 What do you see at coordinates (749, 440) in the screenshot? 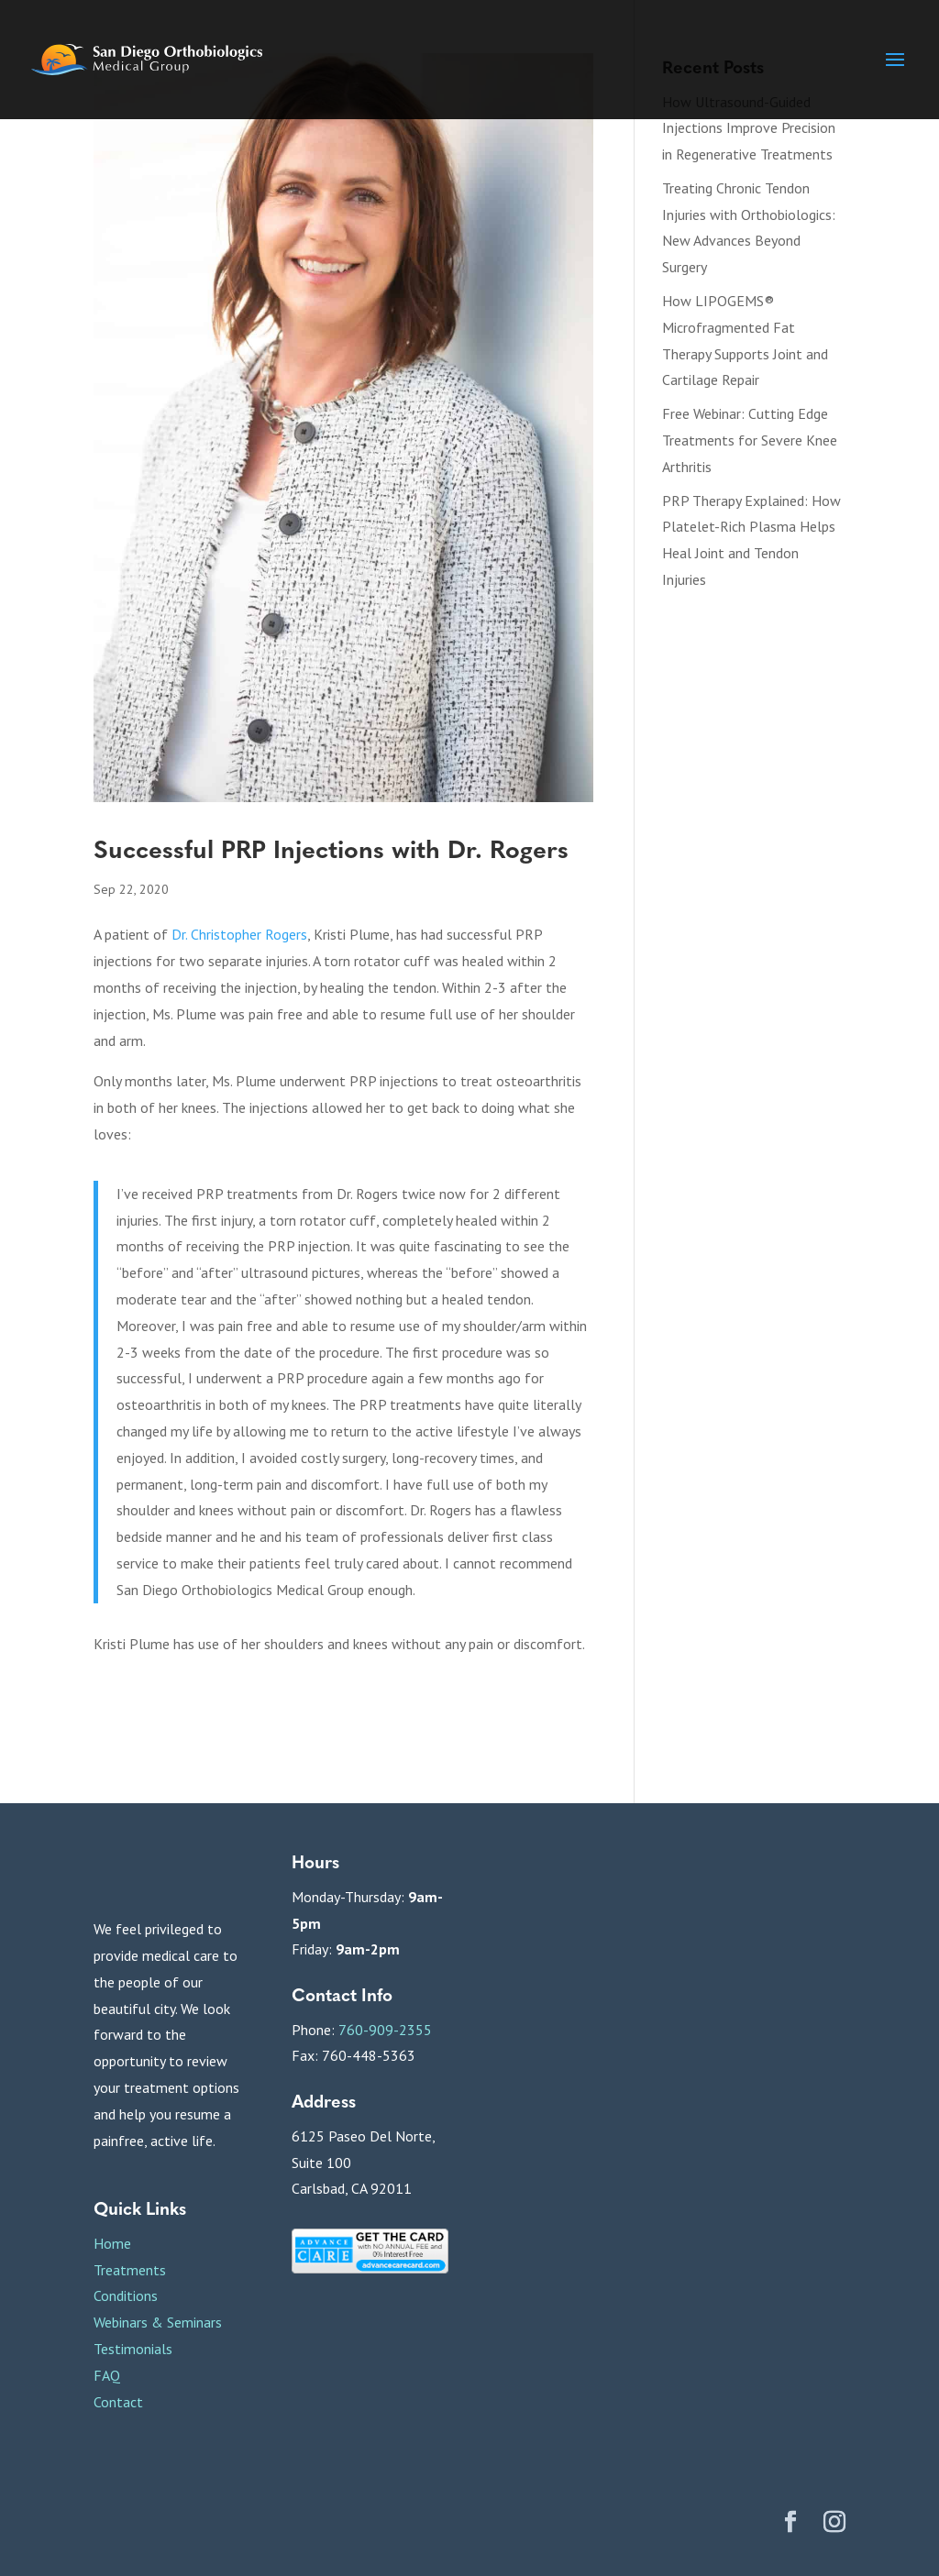
I see `Free Webinar: Cutting Edge Treatments for Severe Knee Arthritis` at bounding box center [749, 440].